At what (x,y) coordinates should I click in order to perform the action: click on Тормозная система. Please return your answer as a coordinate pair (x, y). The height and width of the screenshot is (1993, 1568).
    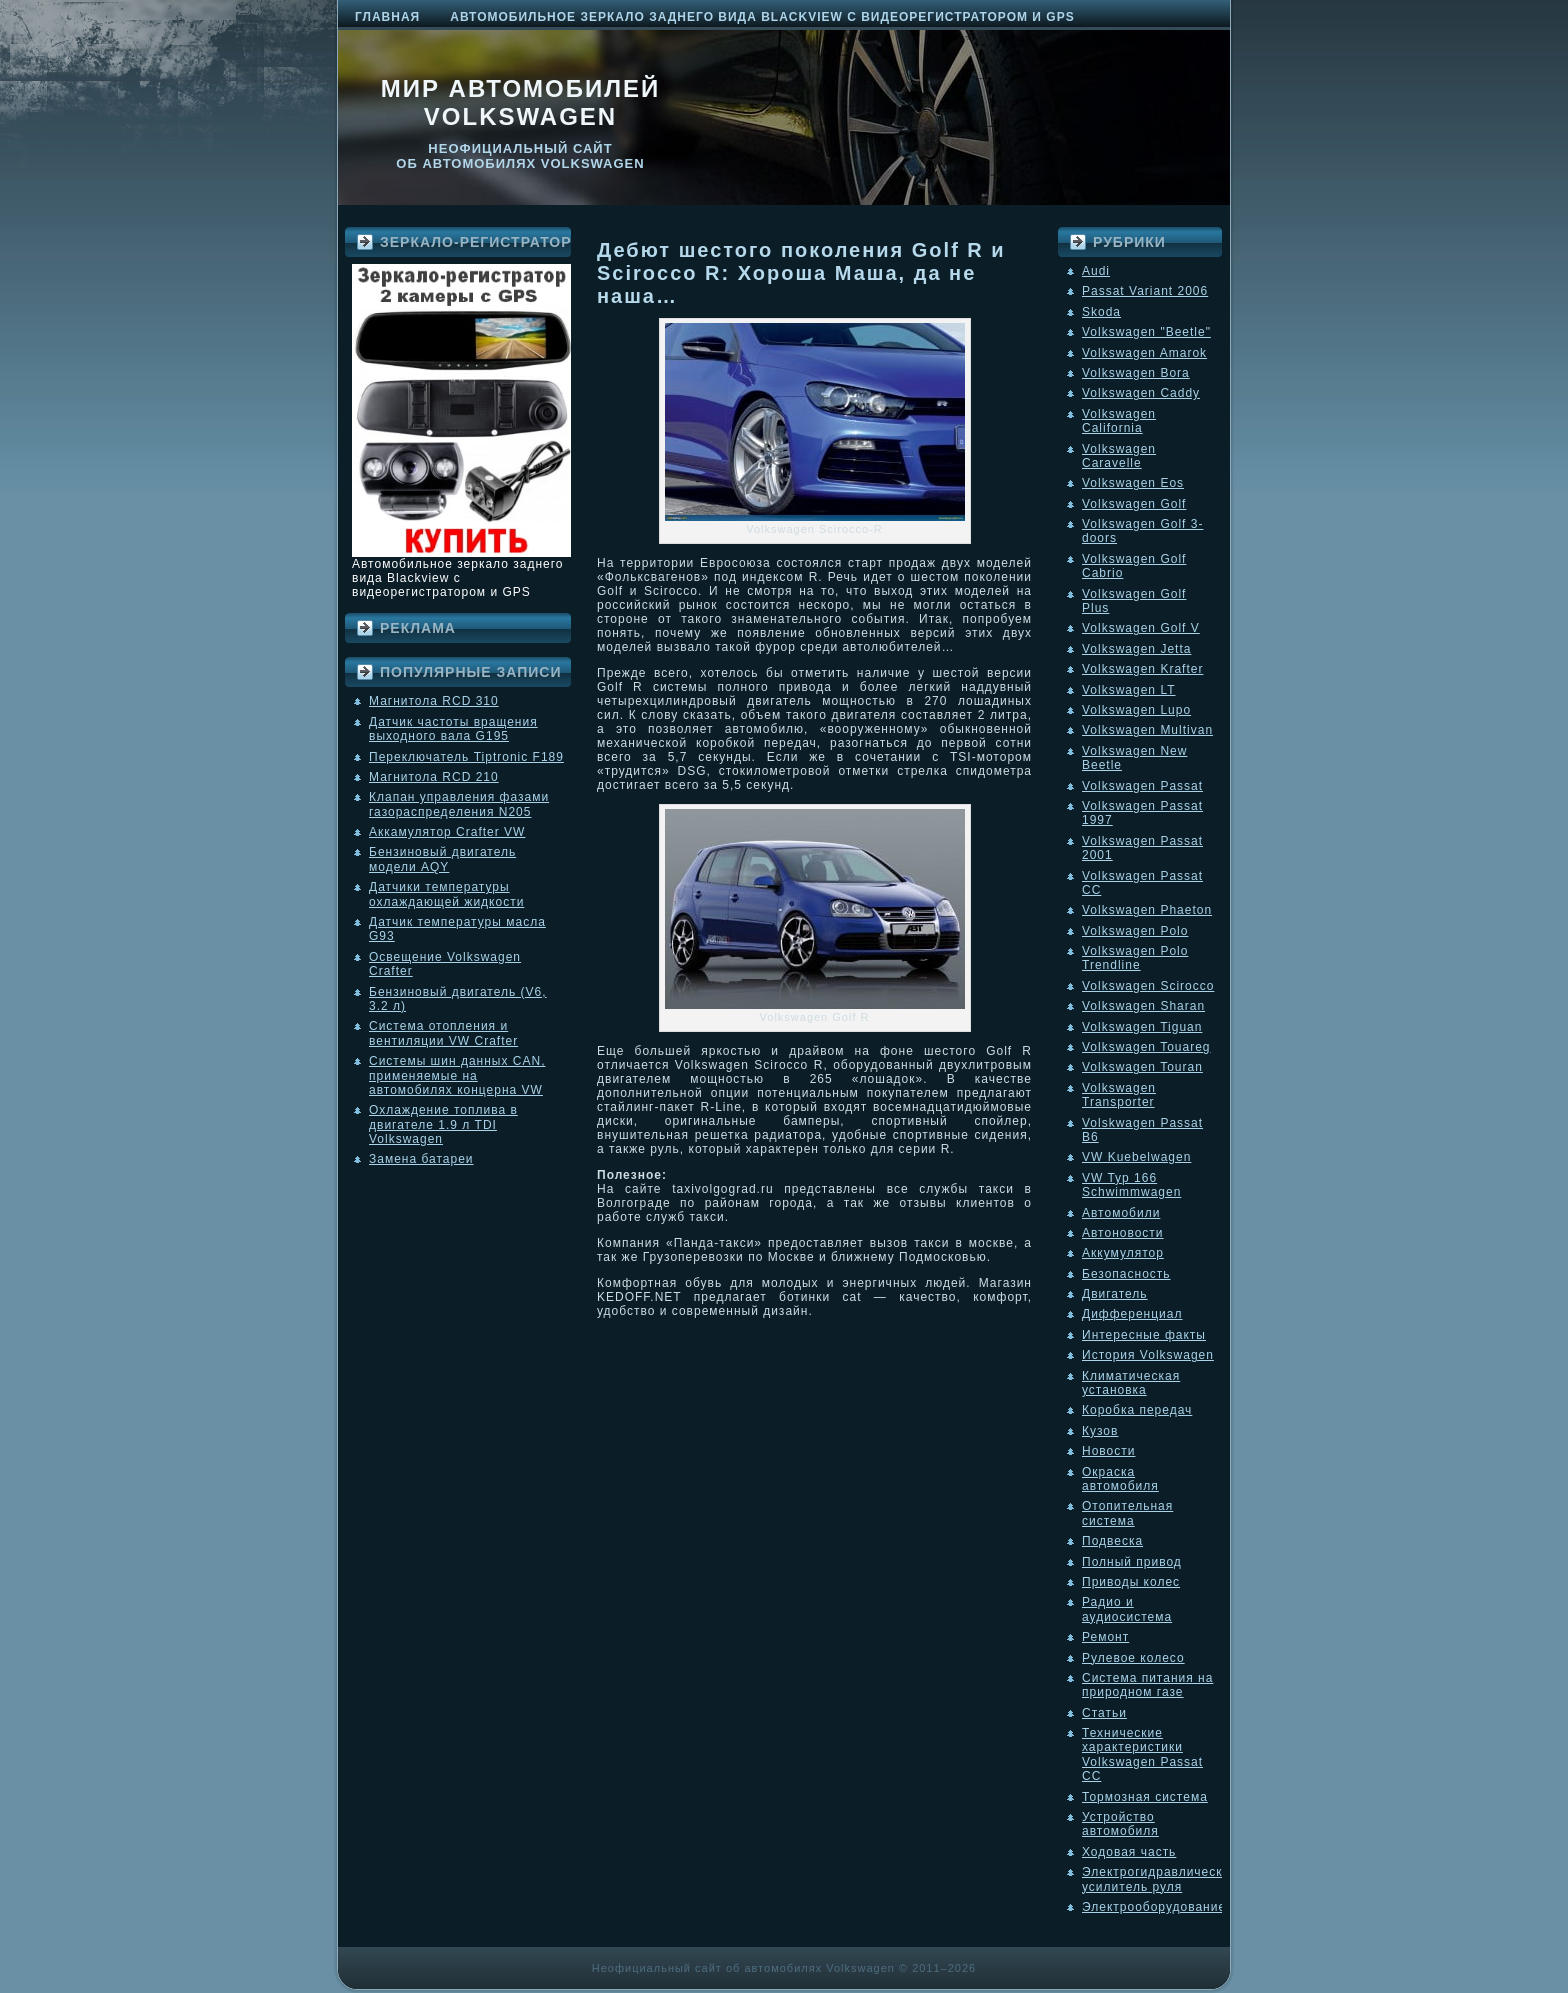
    Looking at the image, I should click on (1145, 1797).